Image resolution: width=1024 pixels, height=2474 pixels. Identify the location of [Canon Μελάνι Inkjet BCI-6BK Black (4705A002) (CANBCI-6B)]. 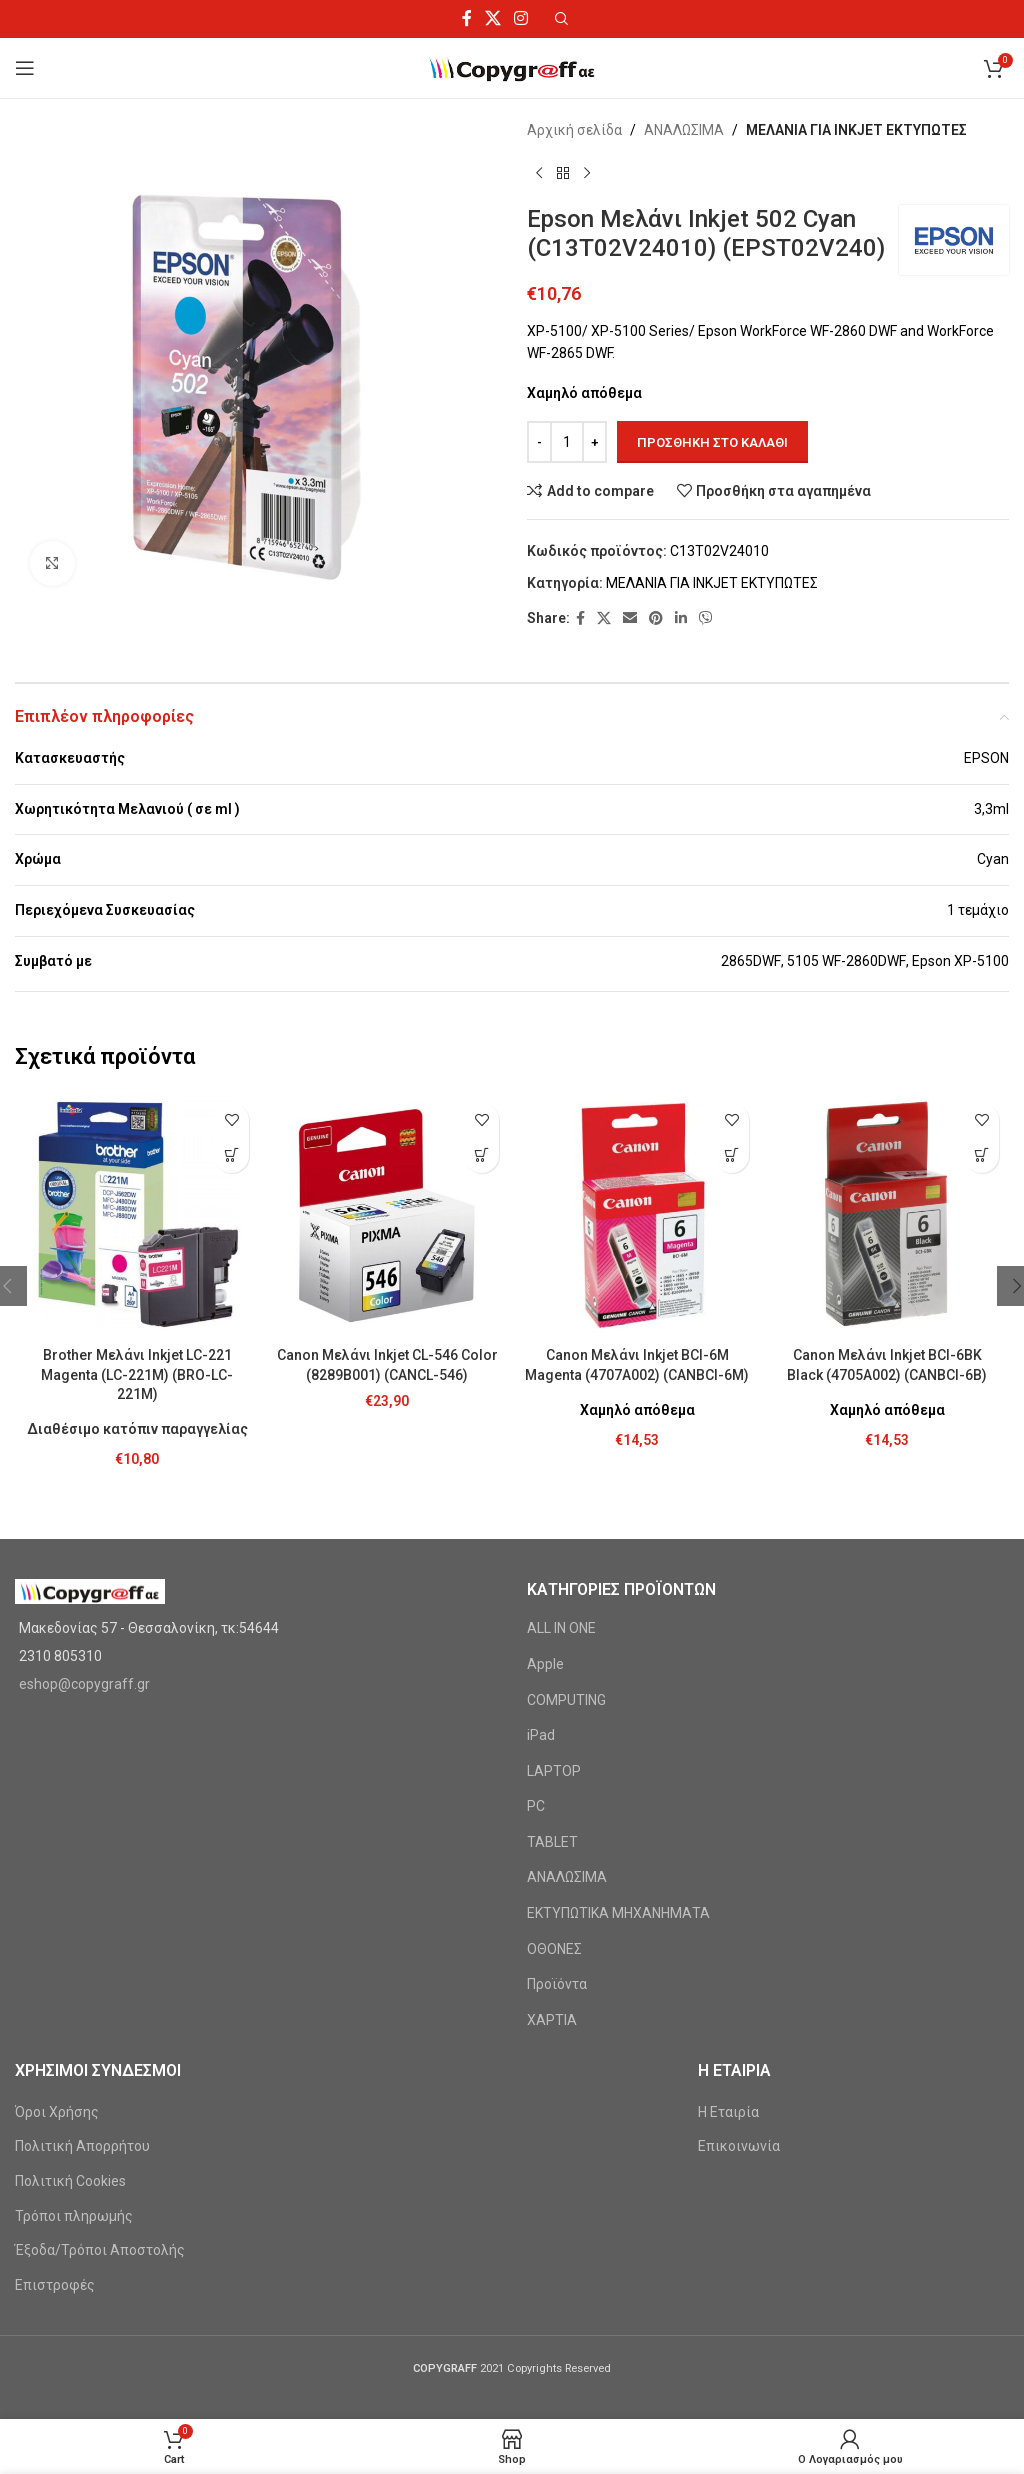
(887, 1215).